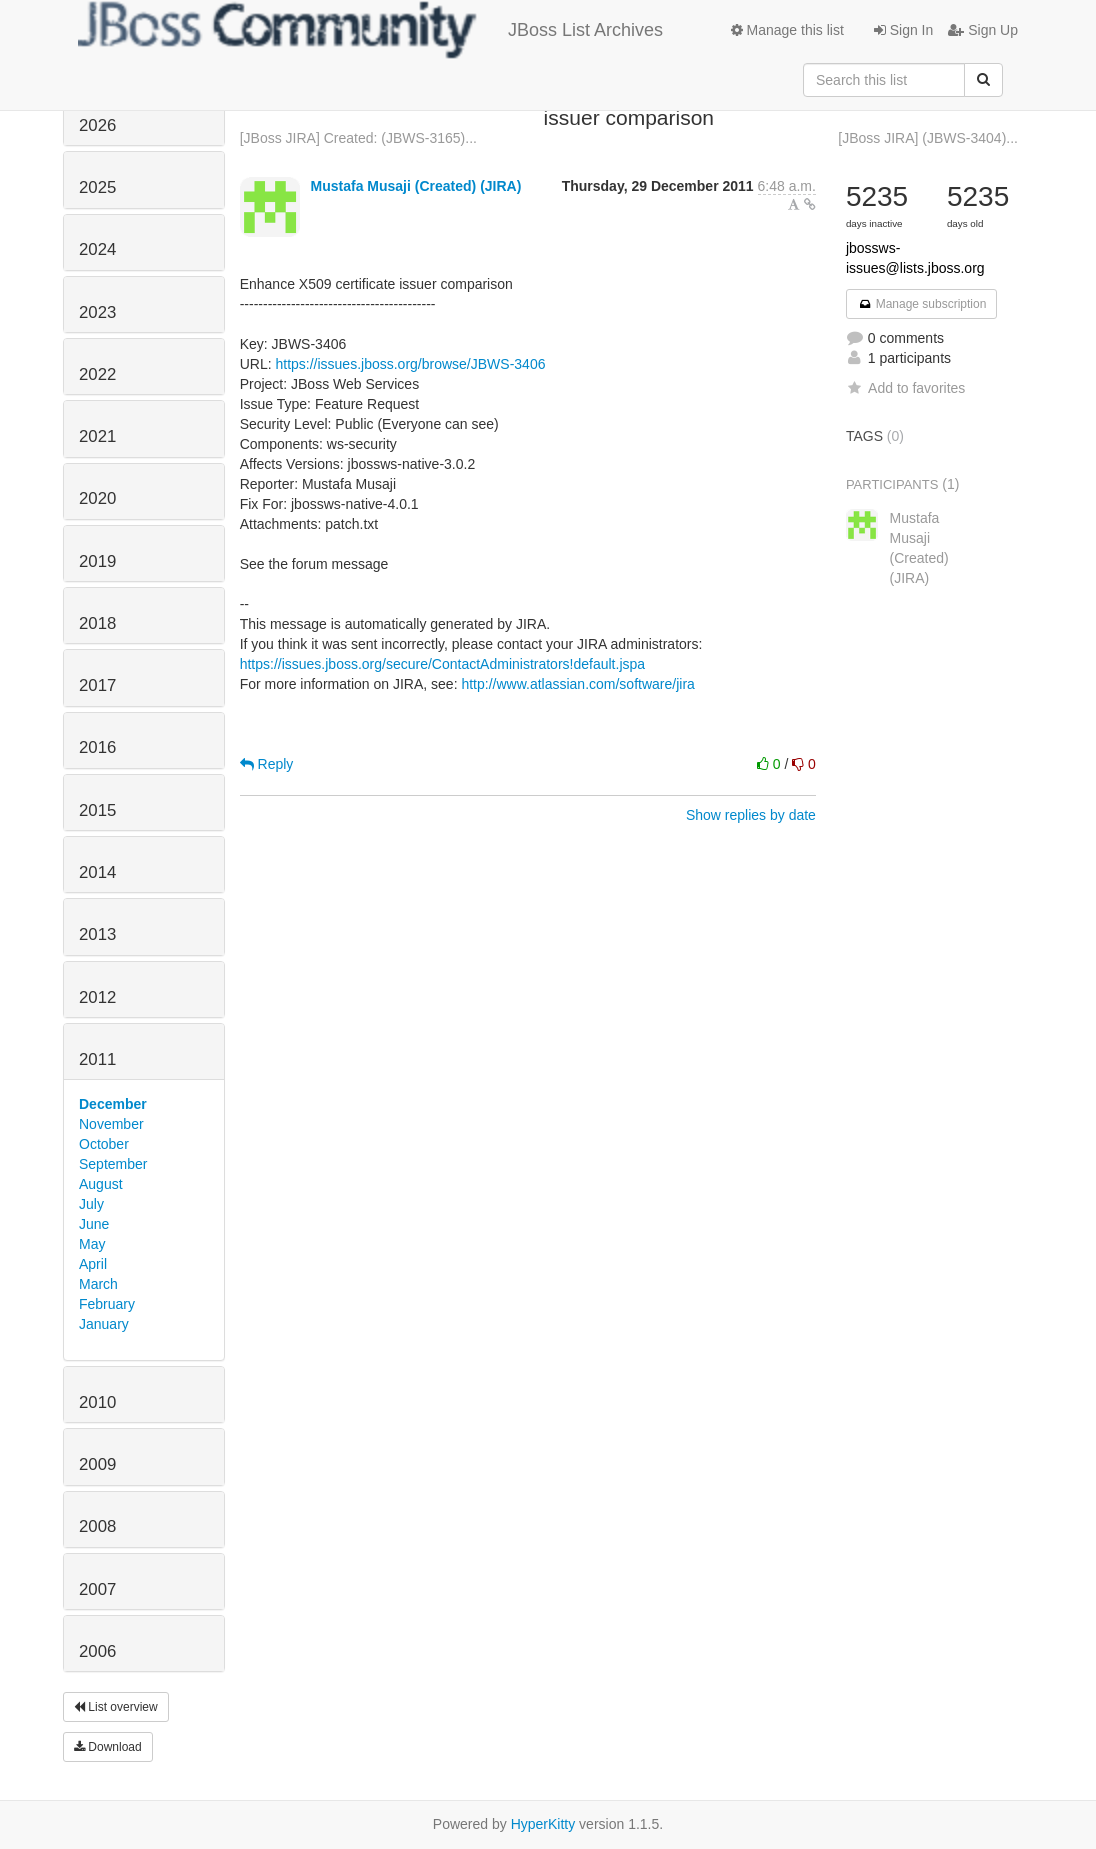 The width and height of the screenshot is (1096, 1849). What do you see at coordinates (751, 815) in the screenshot?
I see `Show replies by date` at bounding box center [751, 815].